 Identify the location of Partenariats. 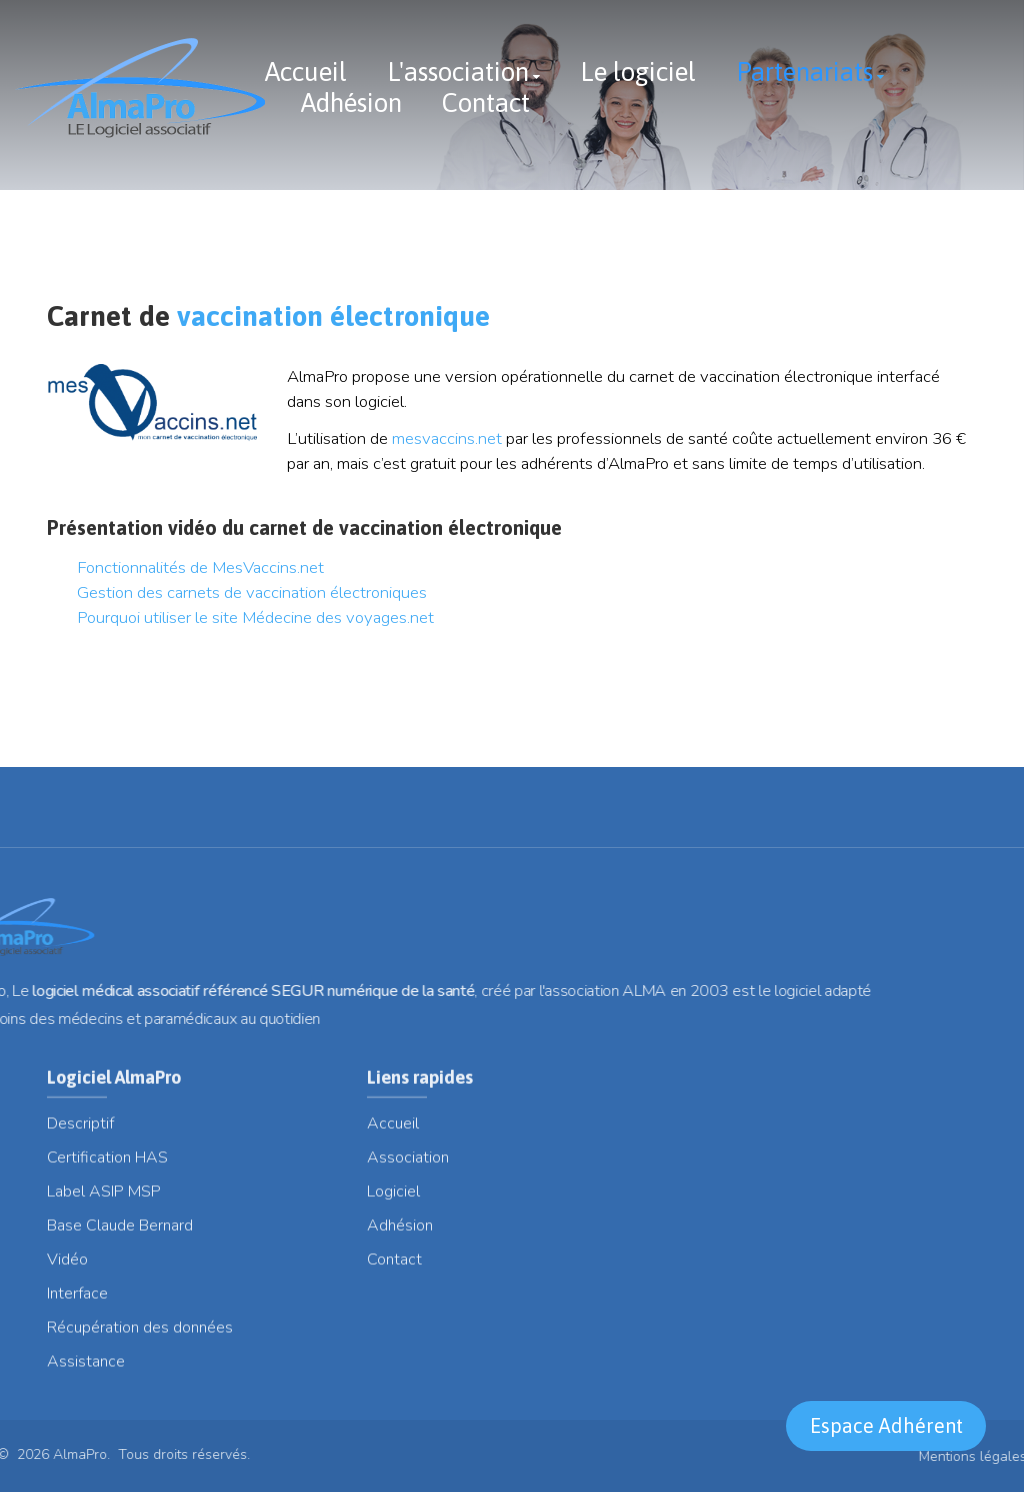
(804, 72).